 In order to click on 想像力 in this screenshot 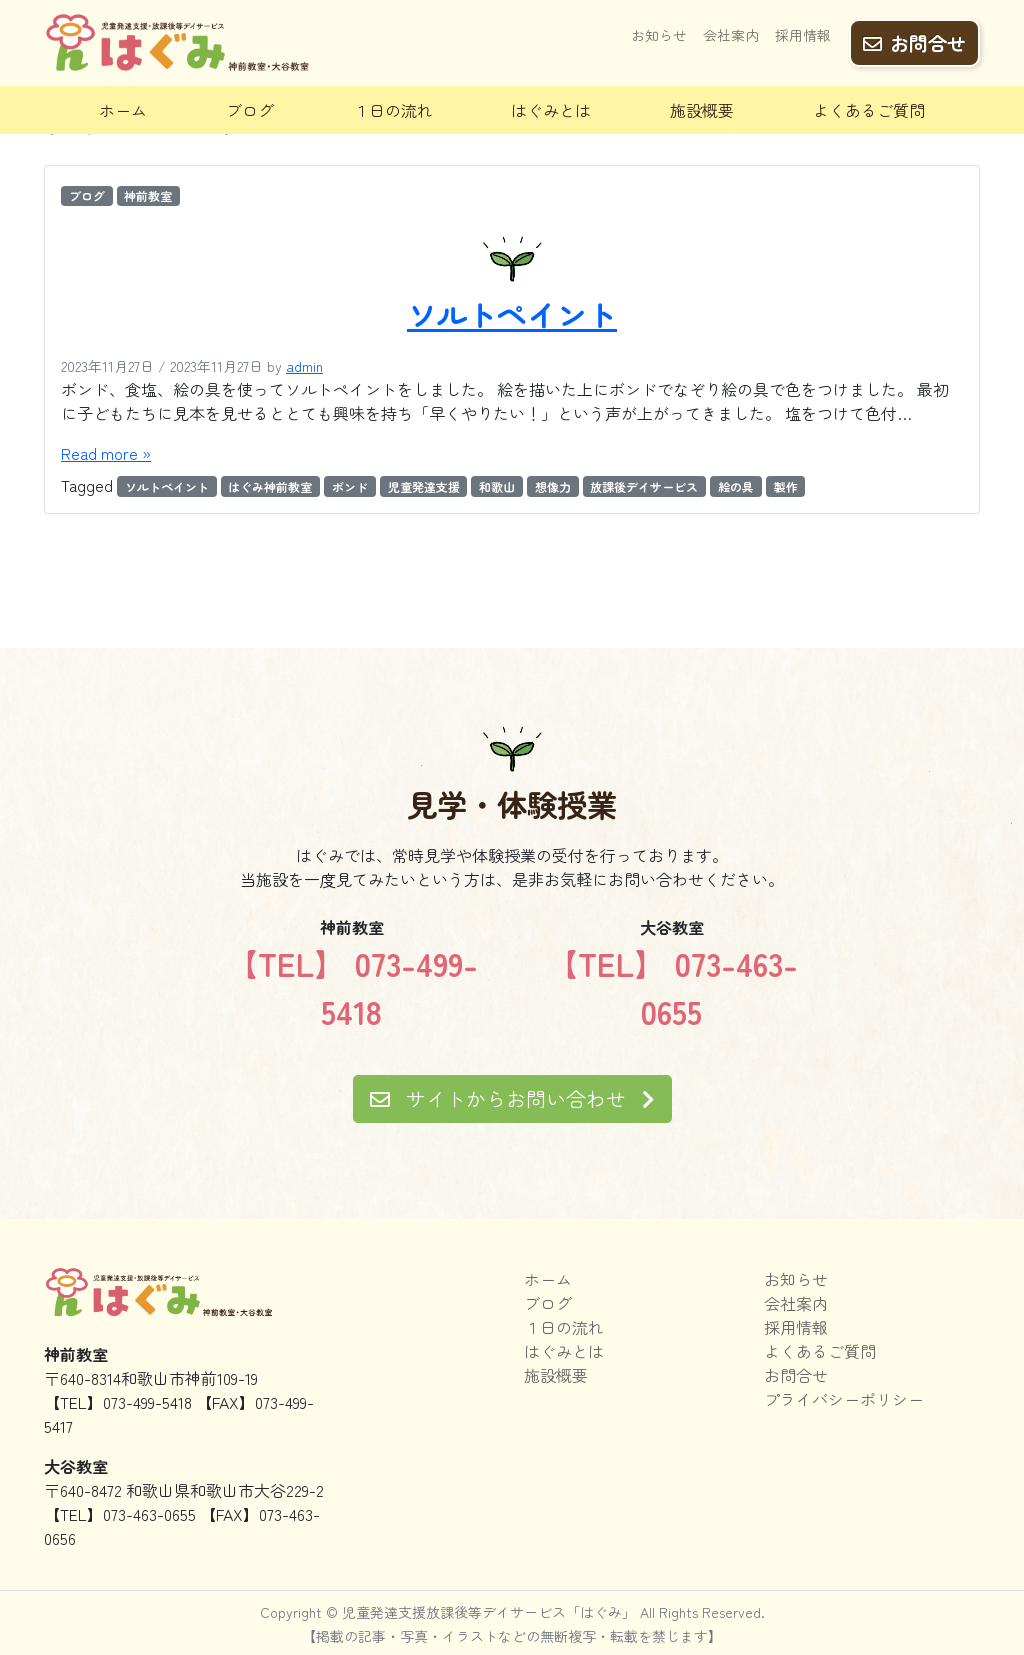, I will do `click(553, 486)`.